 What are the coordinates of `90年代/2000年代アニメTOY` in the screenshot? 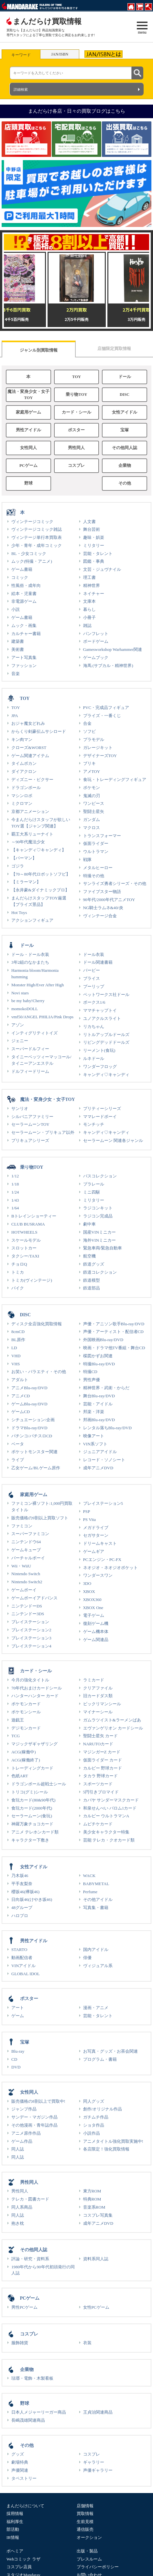 It's located at (109, 899).